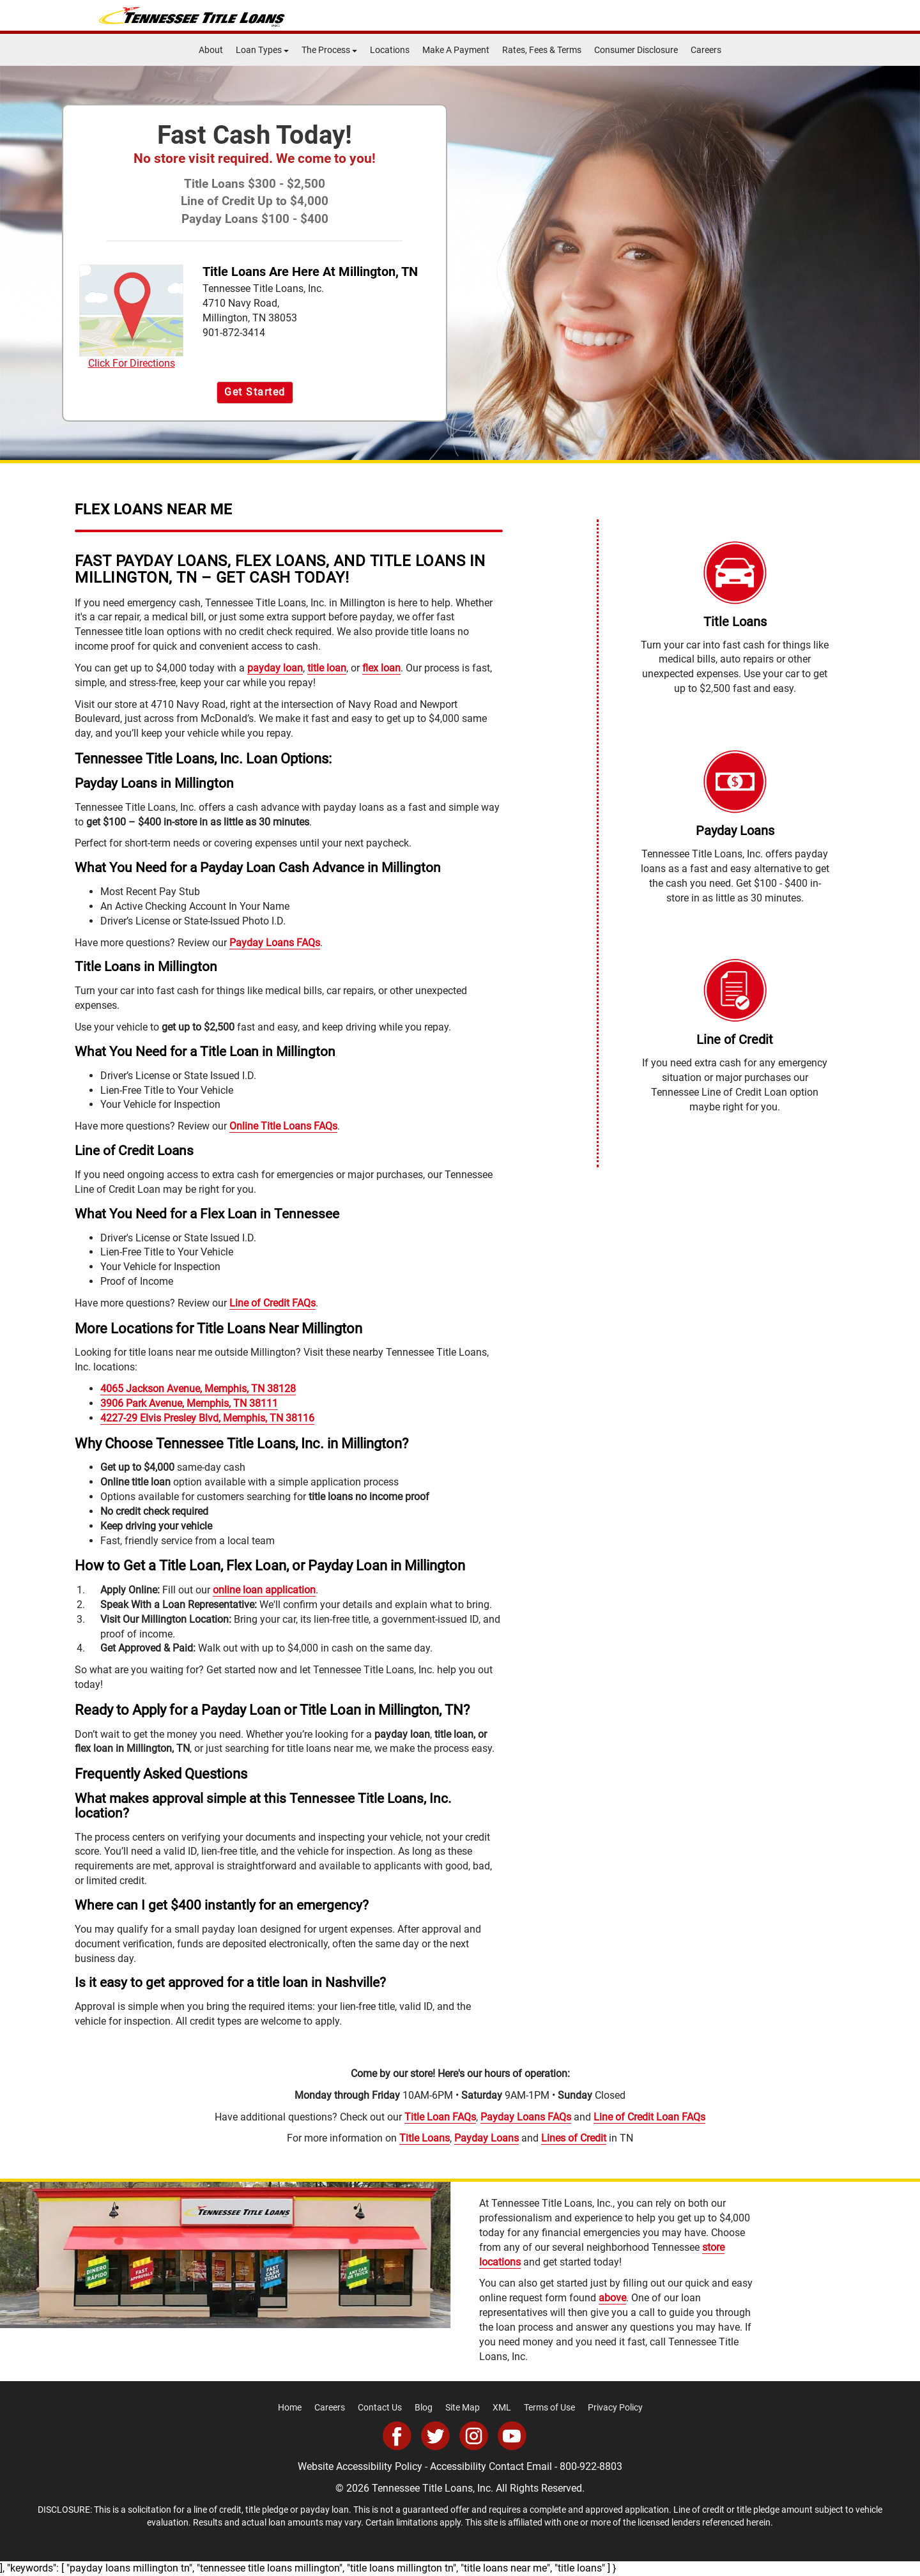 Image resolution: width=920 pixels, height=2576 pixels. I want to click on online loan application, so click(264, 1590).